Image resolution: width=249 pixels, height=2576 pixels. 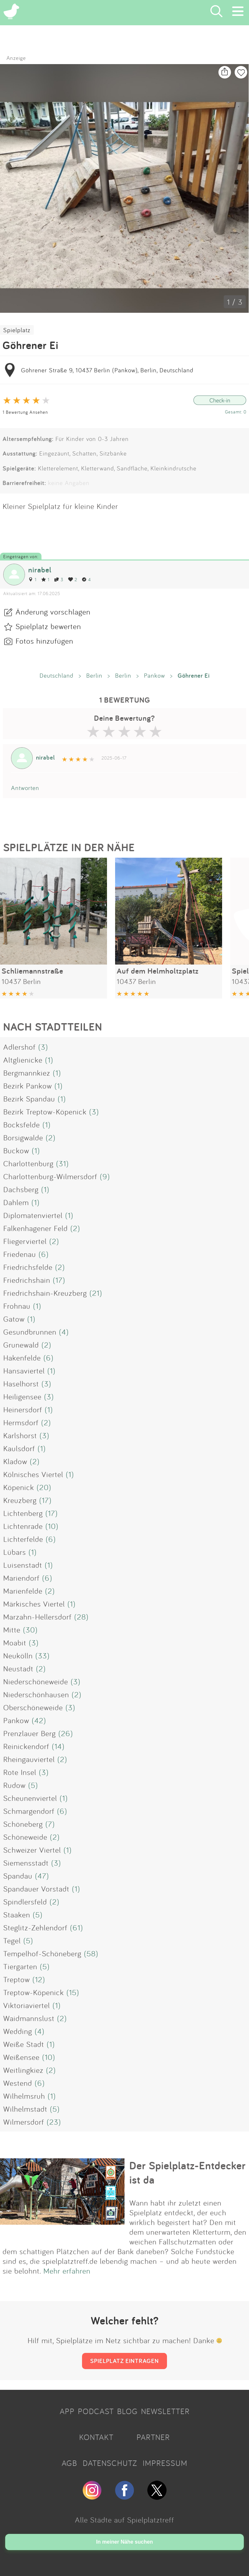 What do you see at coordinates (23, 1137) in the screenshot?
I see `Borsigwalde` at bounding box center [23, 1137].